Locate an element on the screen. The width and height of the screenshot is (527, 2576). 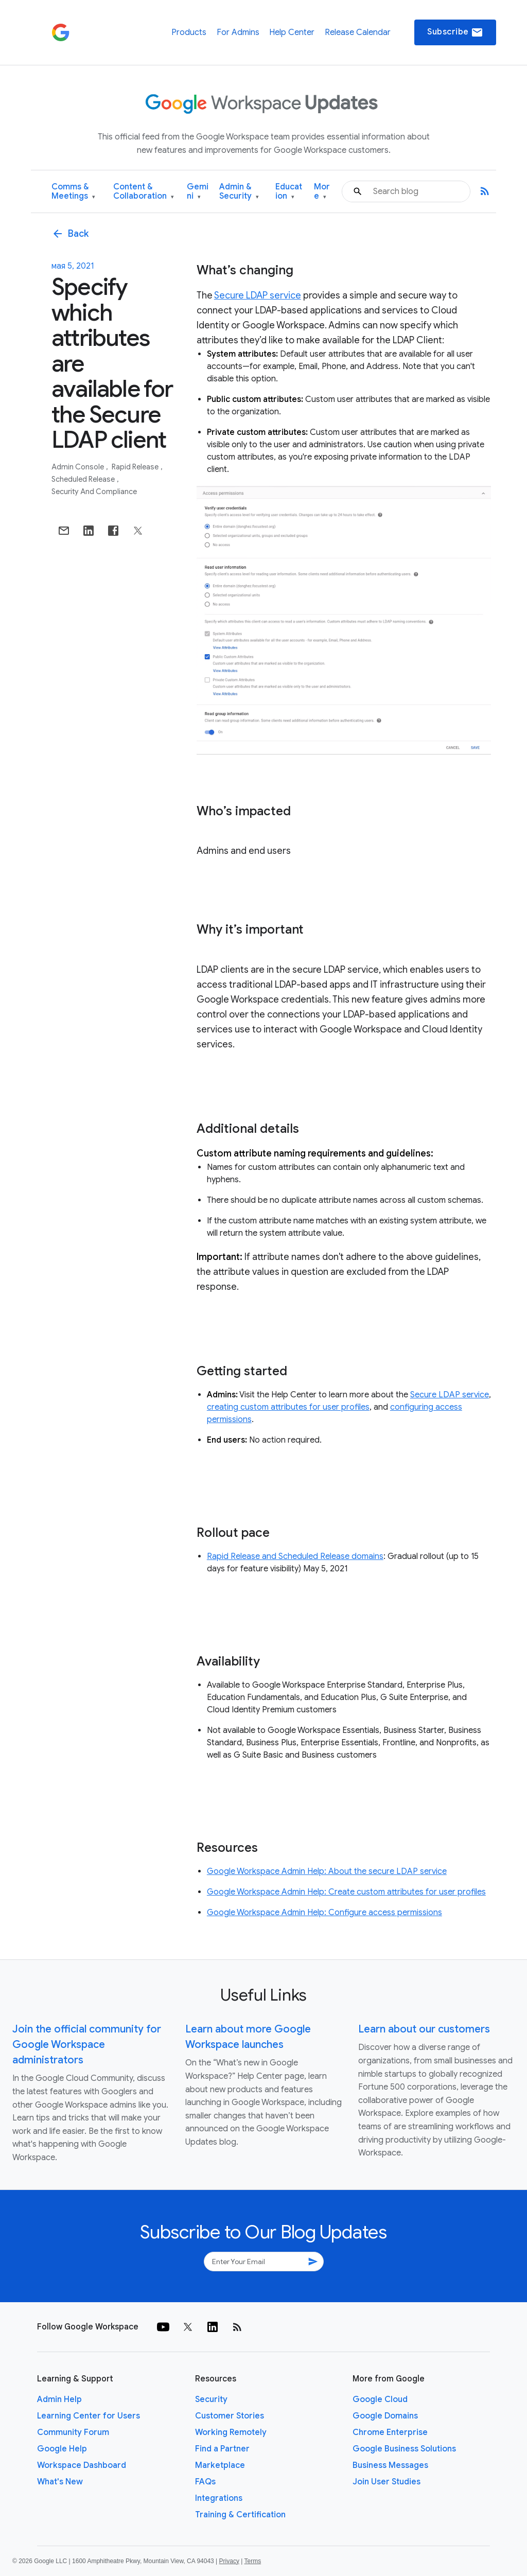
creating custom attributes for user profiles is located at coordinates (288, 1407).